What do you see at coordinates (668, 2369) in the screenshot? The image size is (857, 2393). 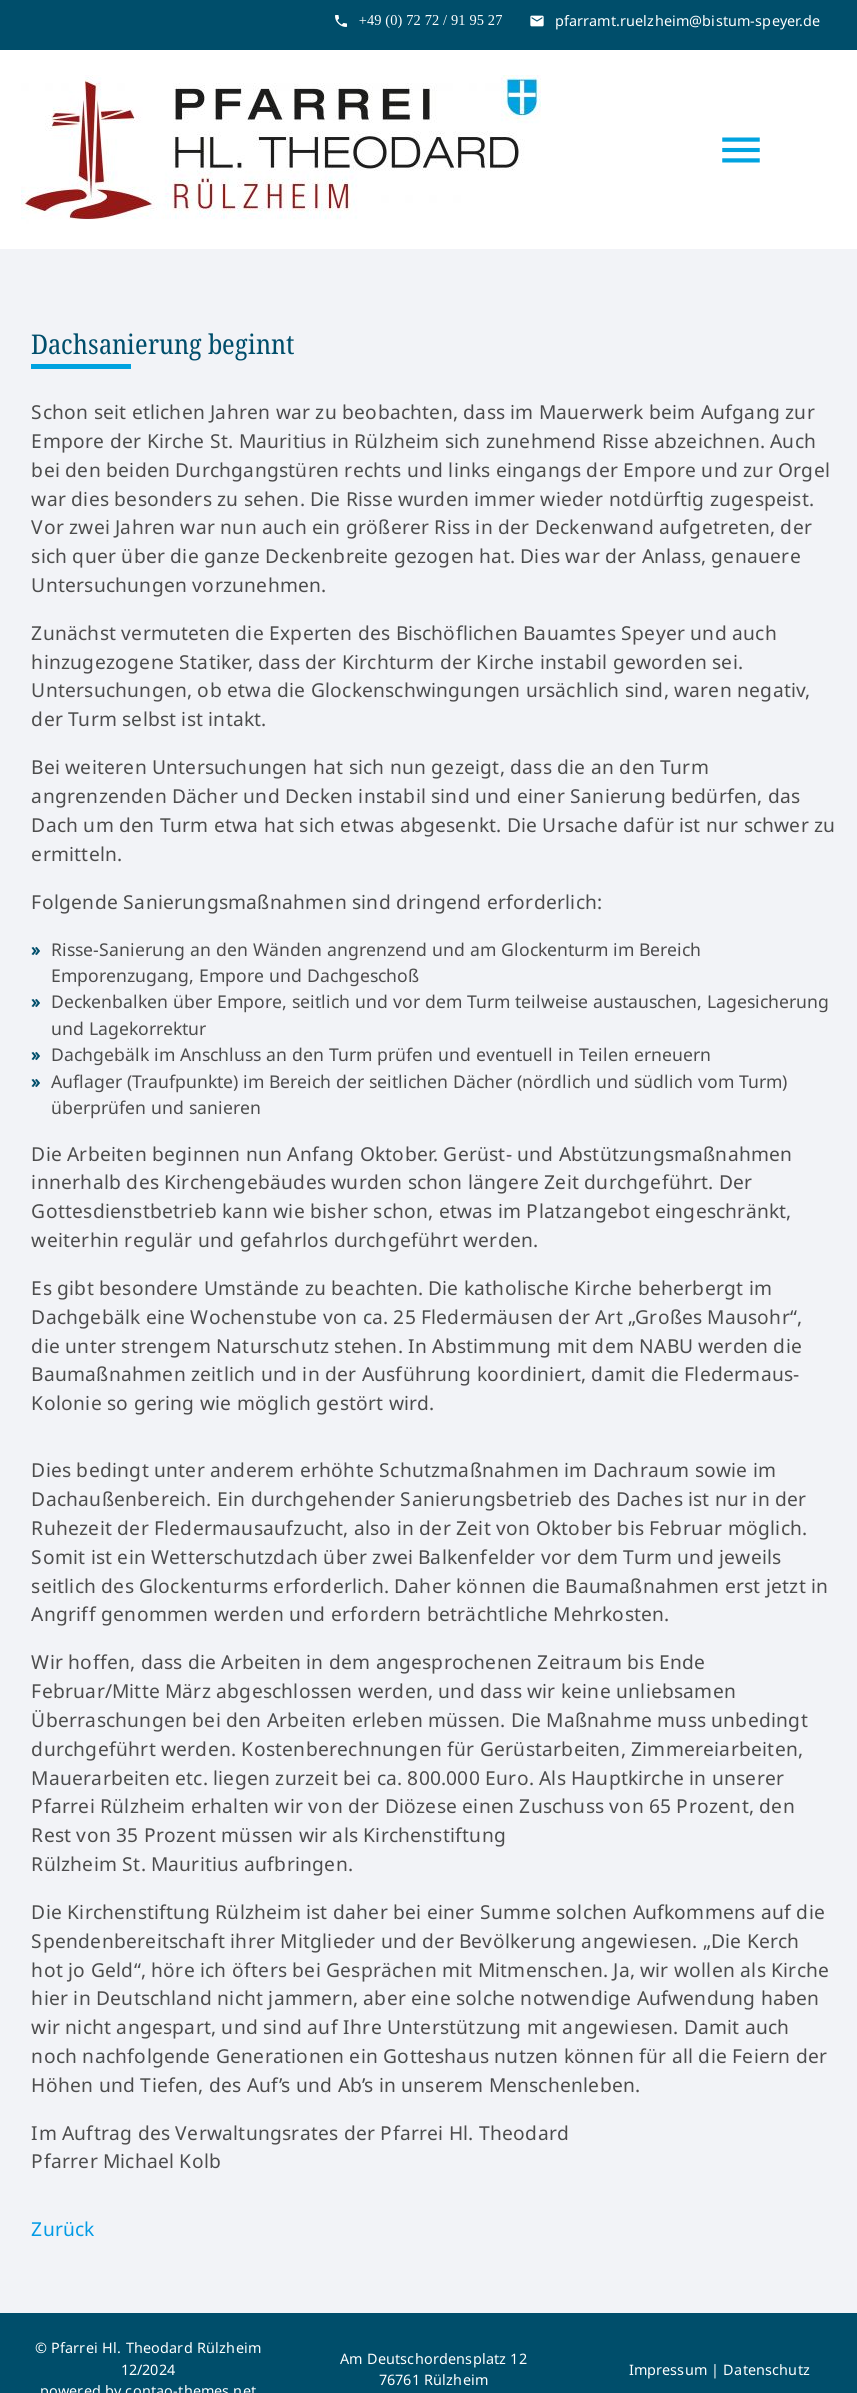 I see `Impressum` at bounding box center [668, 2369].